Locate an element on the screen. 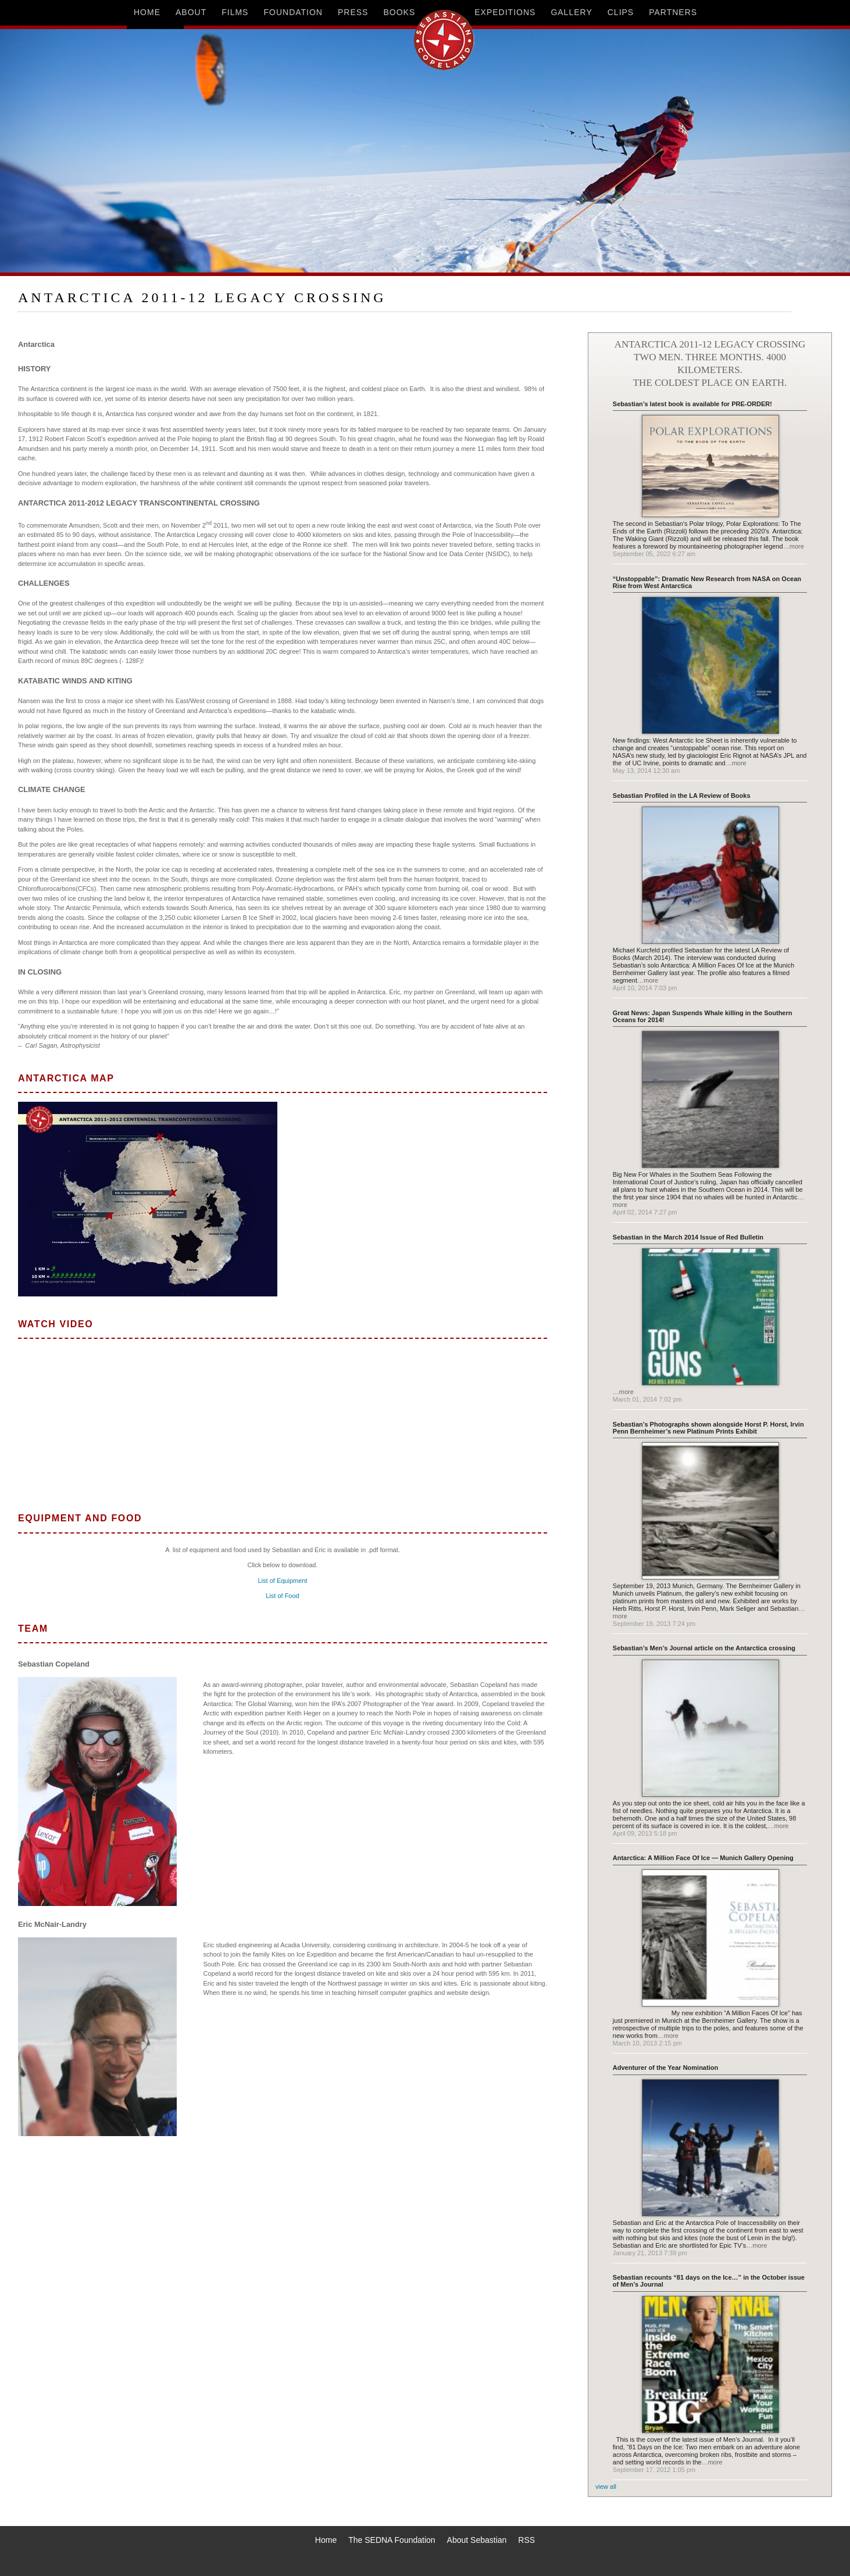 This screenshot has height=2576, width=850. Home is located at coordinates (326, 2540).